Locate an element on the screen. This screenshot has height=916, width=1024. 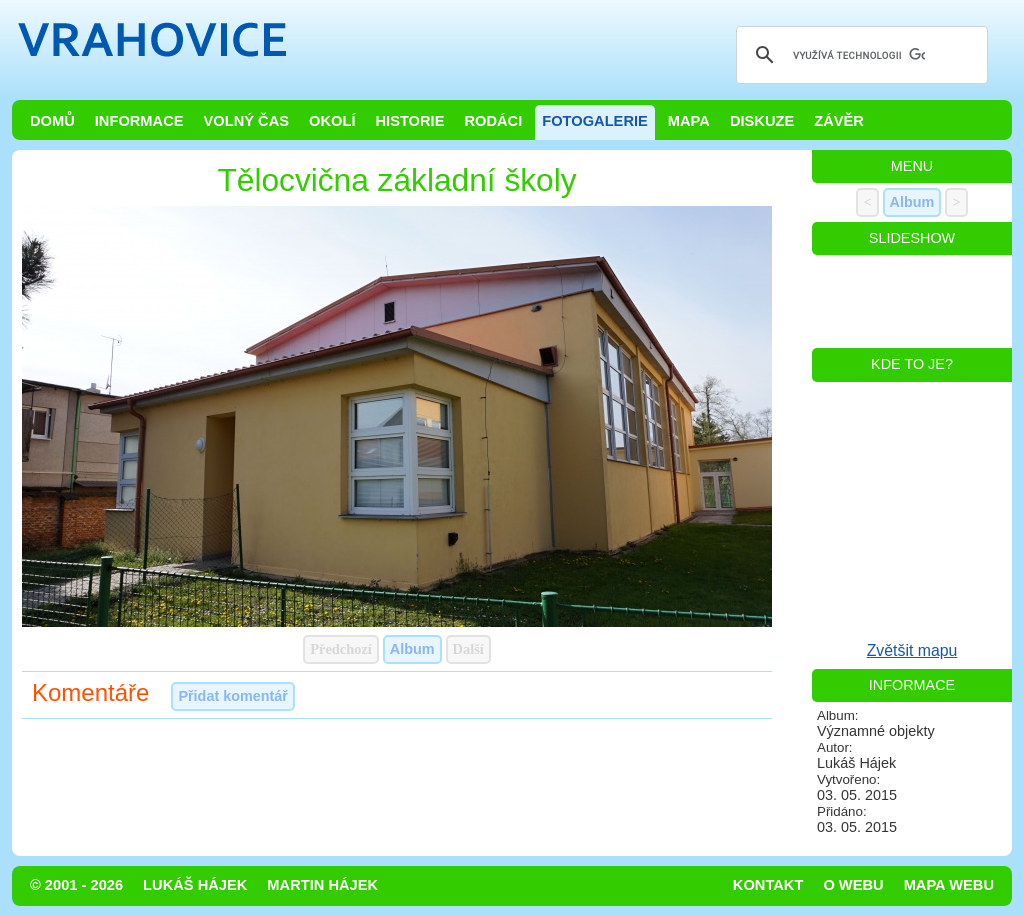
Informace is located at coordinates (139, 121).